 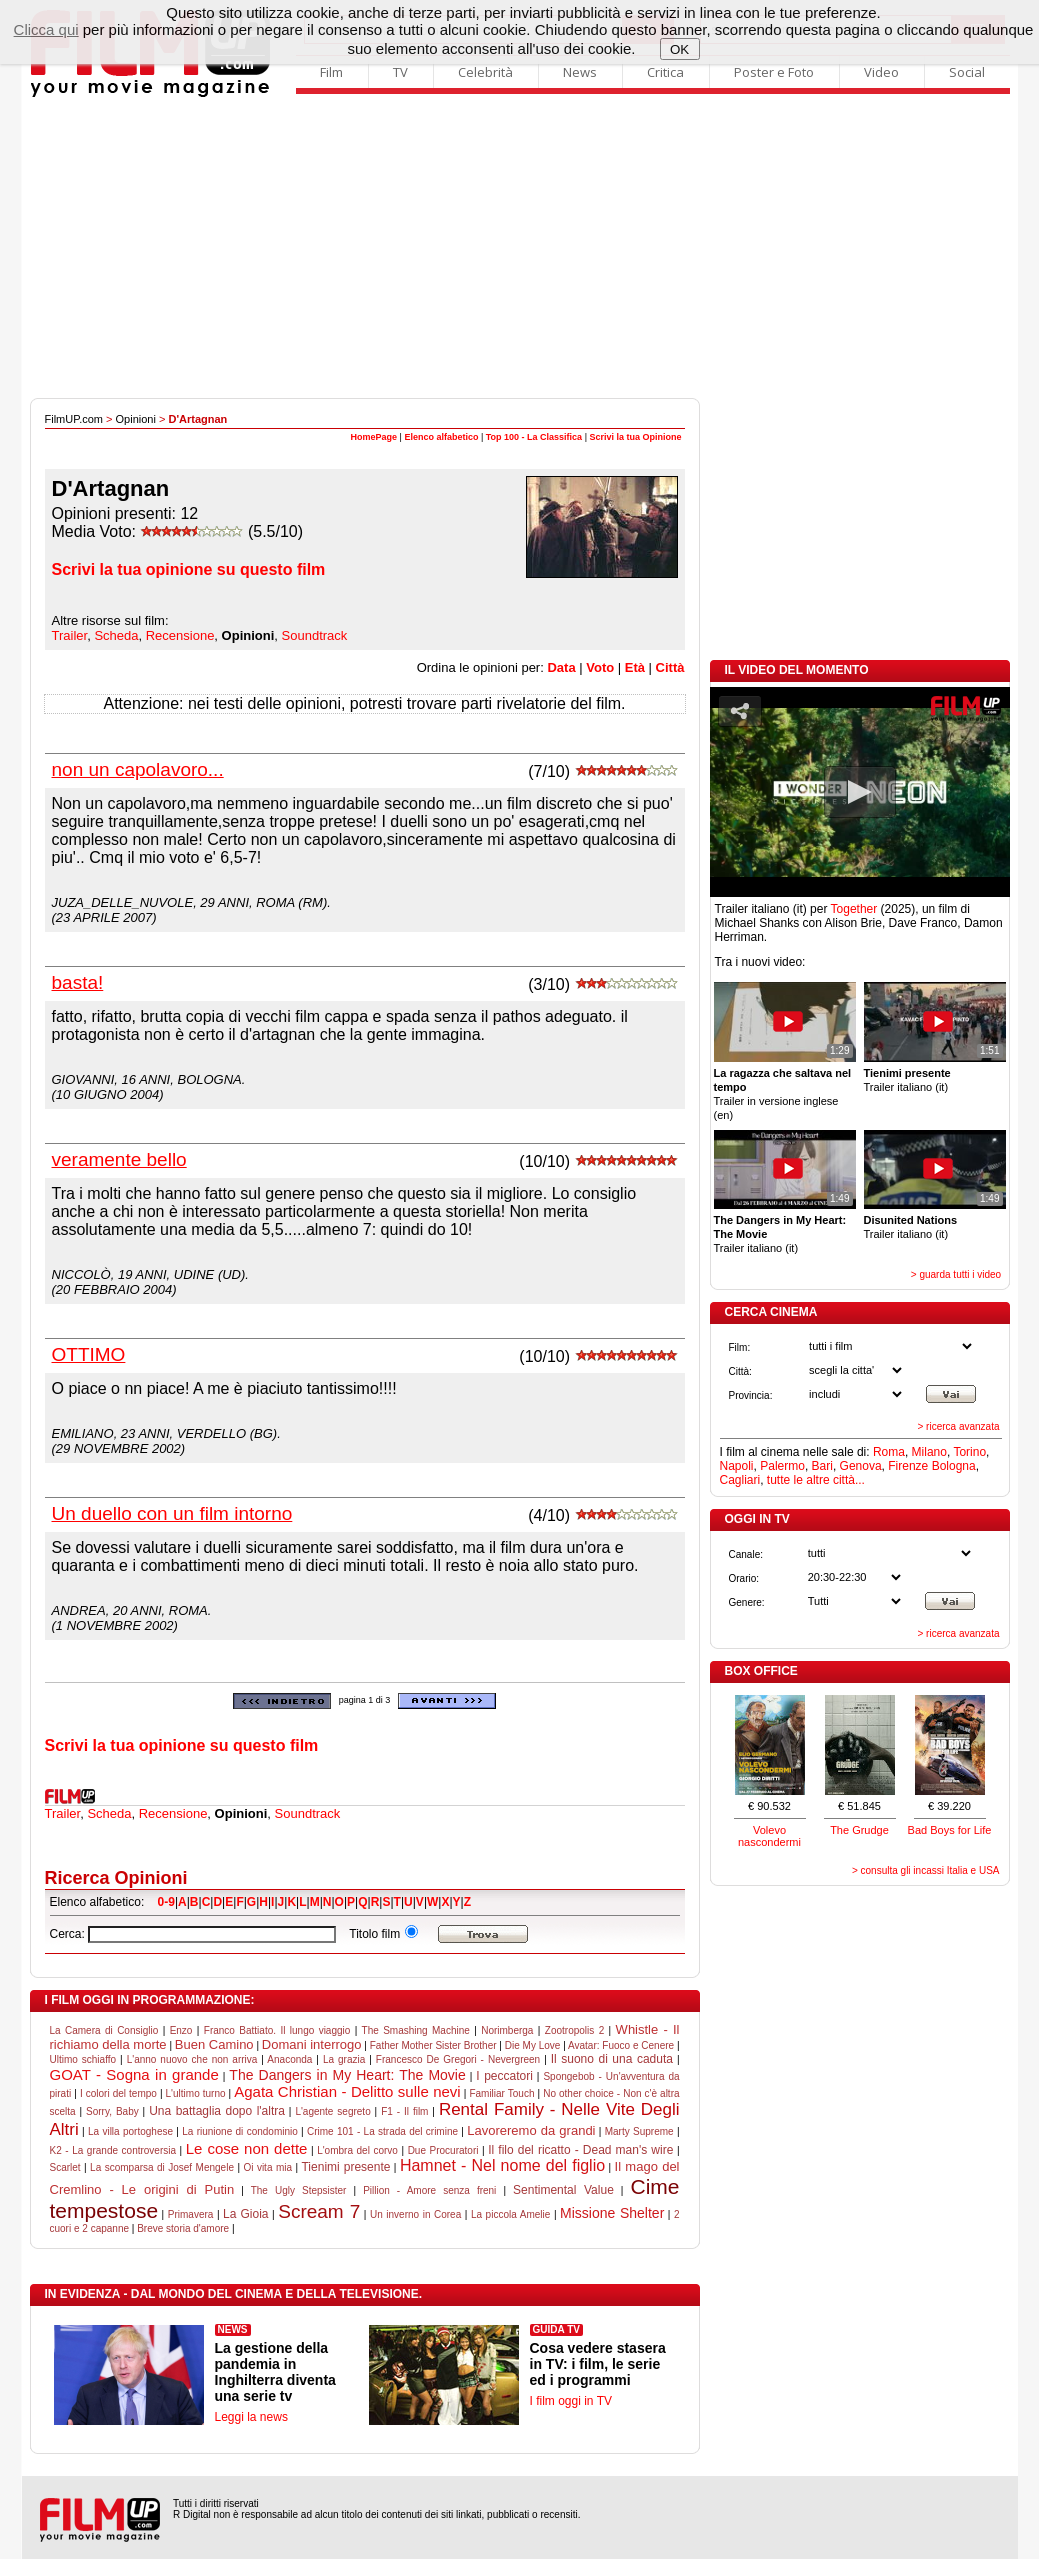 What do you see at coordinates (520, 248) in the screenshot?
I see `[Advertisement]` at bounding box center [520, 248].